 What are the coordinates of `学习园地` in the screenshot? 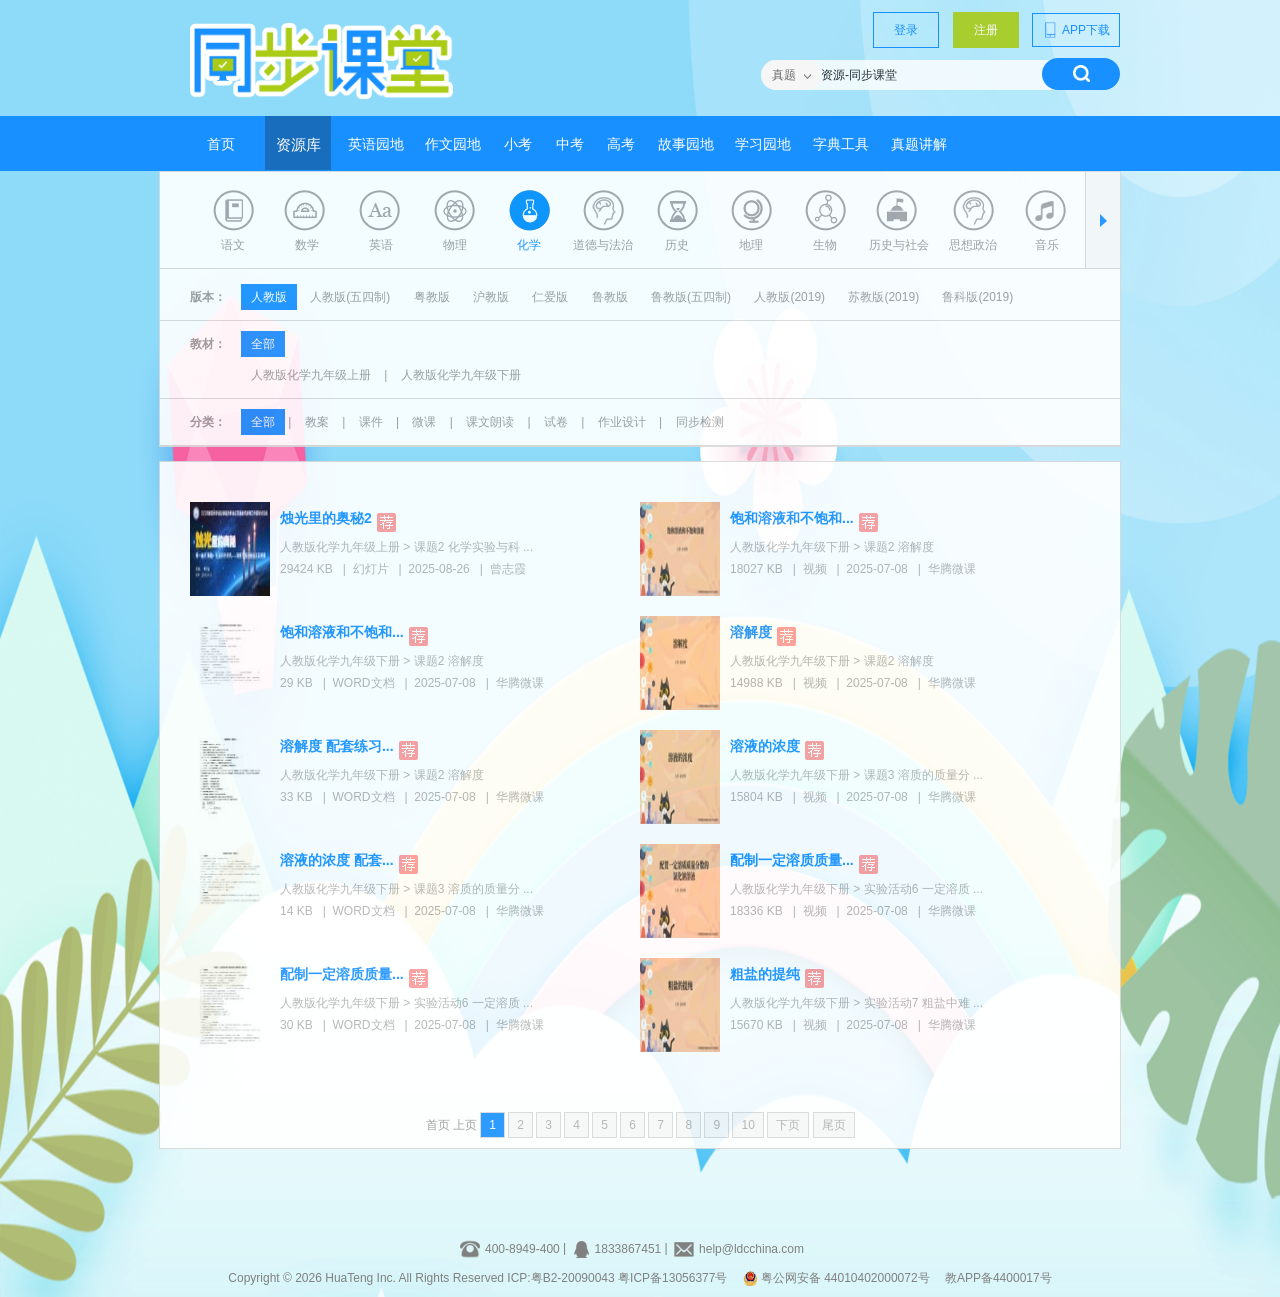 It's located at (763, 144).